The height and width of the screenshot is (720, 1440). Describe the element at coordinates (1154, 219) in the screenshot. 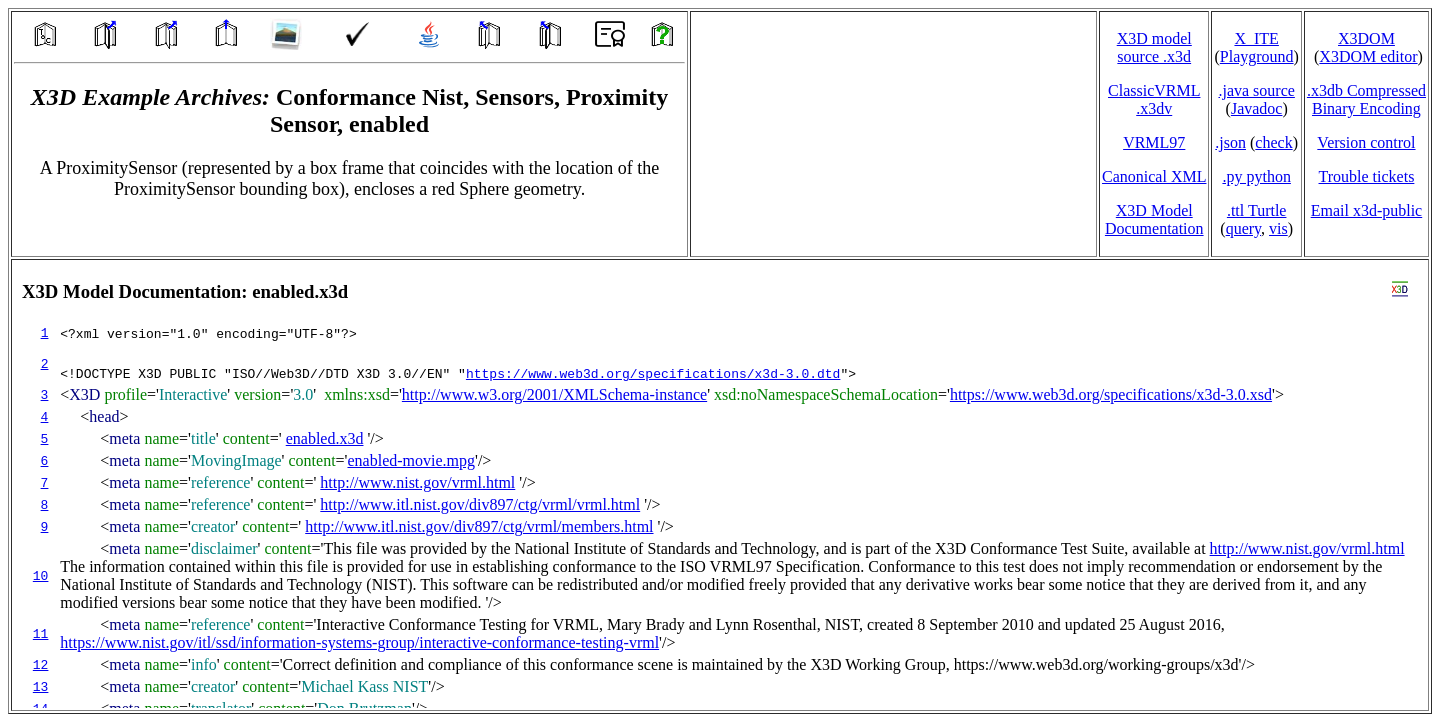

I see `X3D Model Documentation` at that location.